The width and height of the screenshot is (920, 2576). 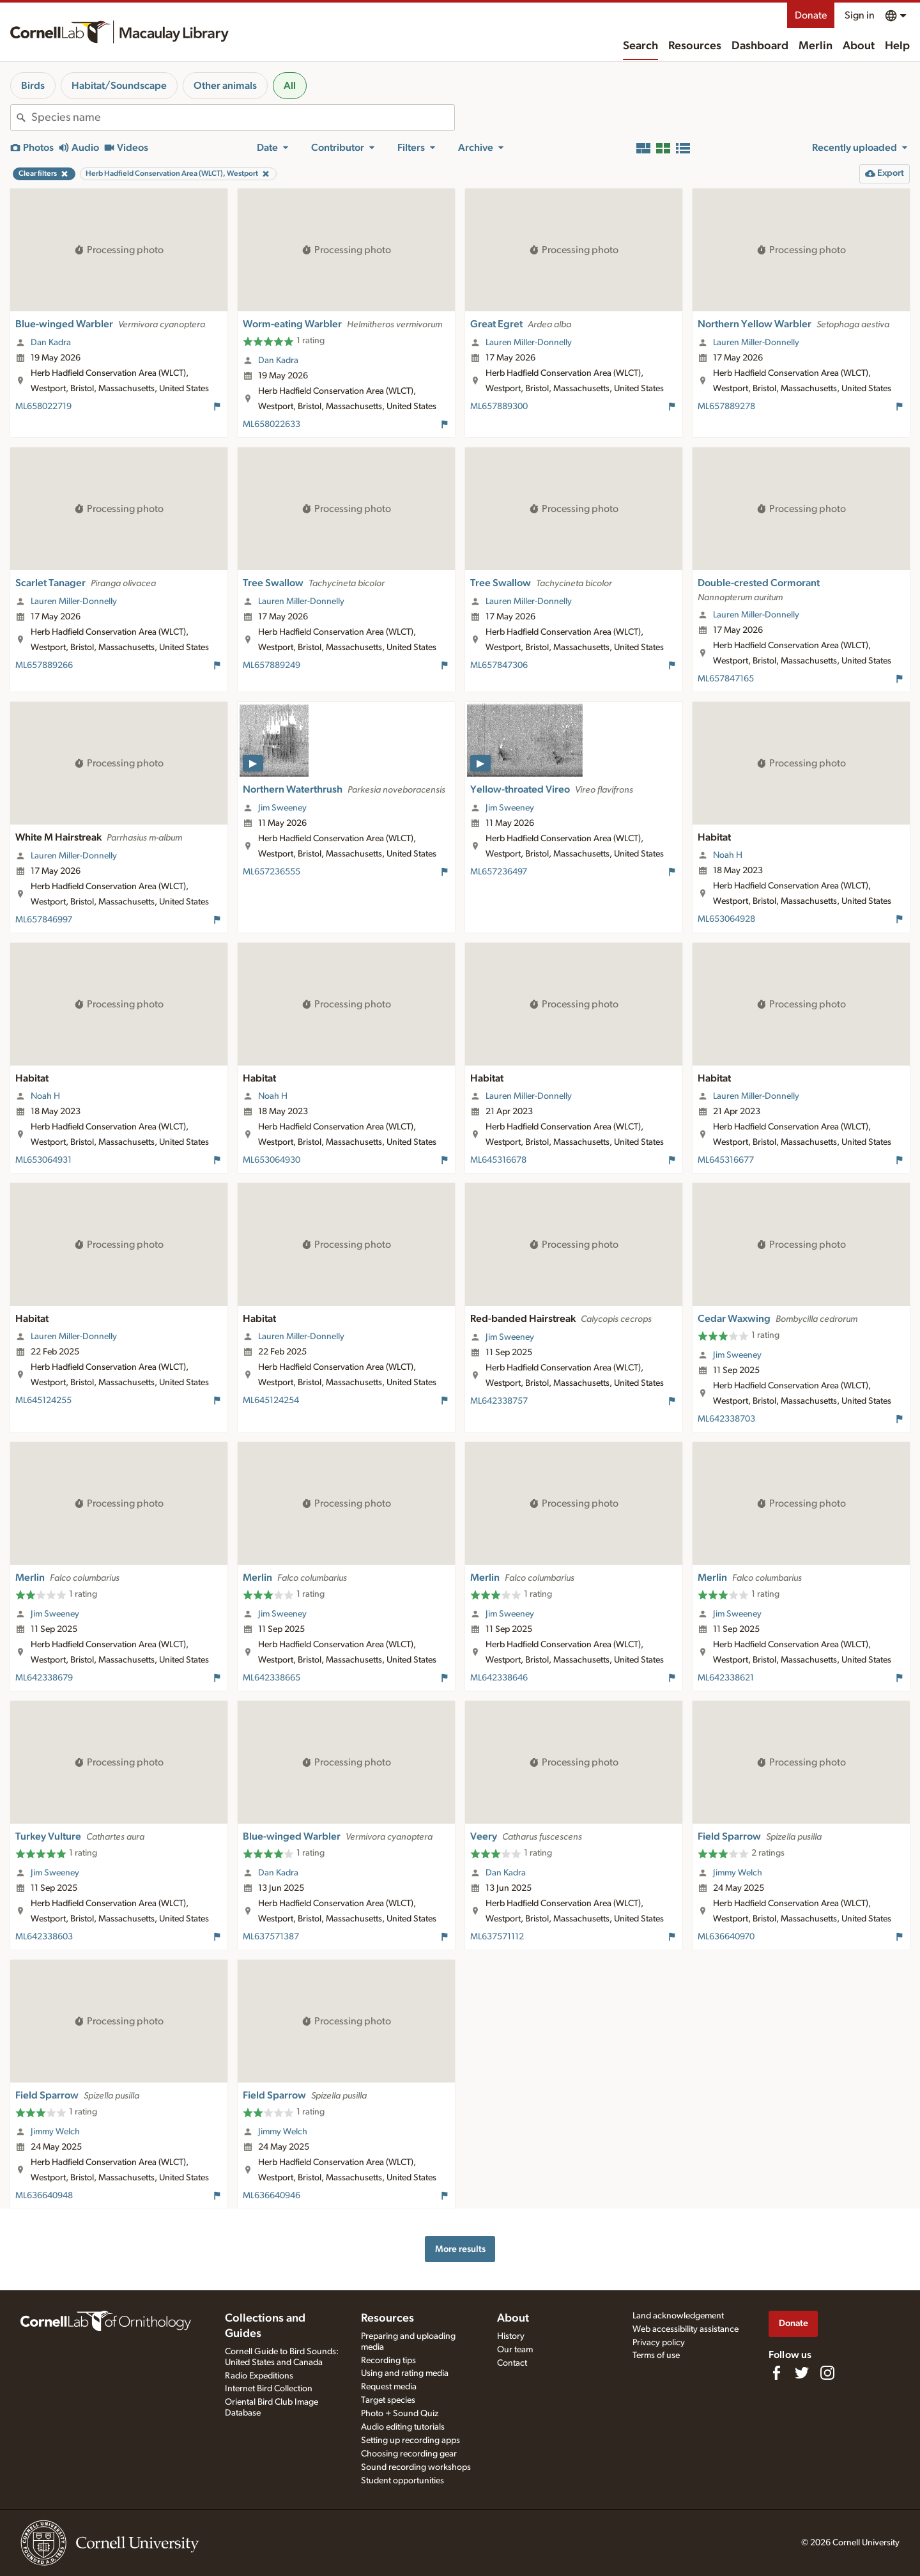 I want to click on Birds, so click(x=33, y=86).